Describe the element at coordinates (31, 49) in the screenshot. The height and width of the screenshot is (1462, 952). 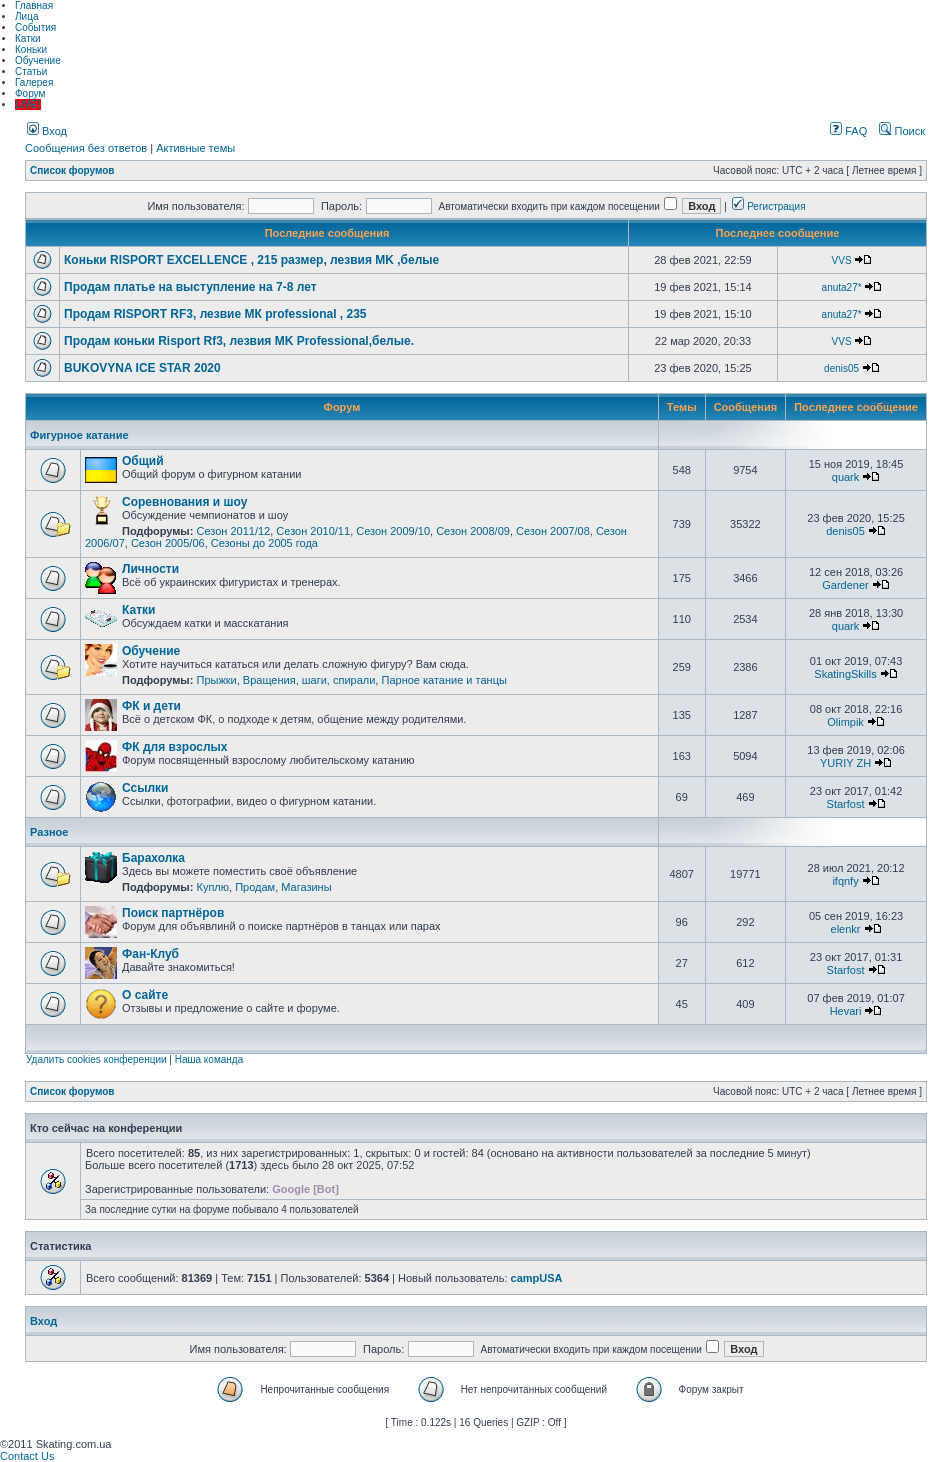
I see `Коньки` at that location.